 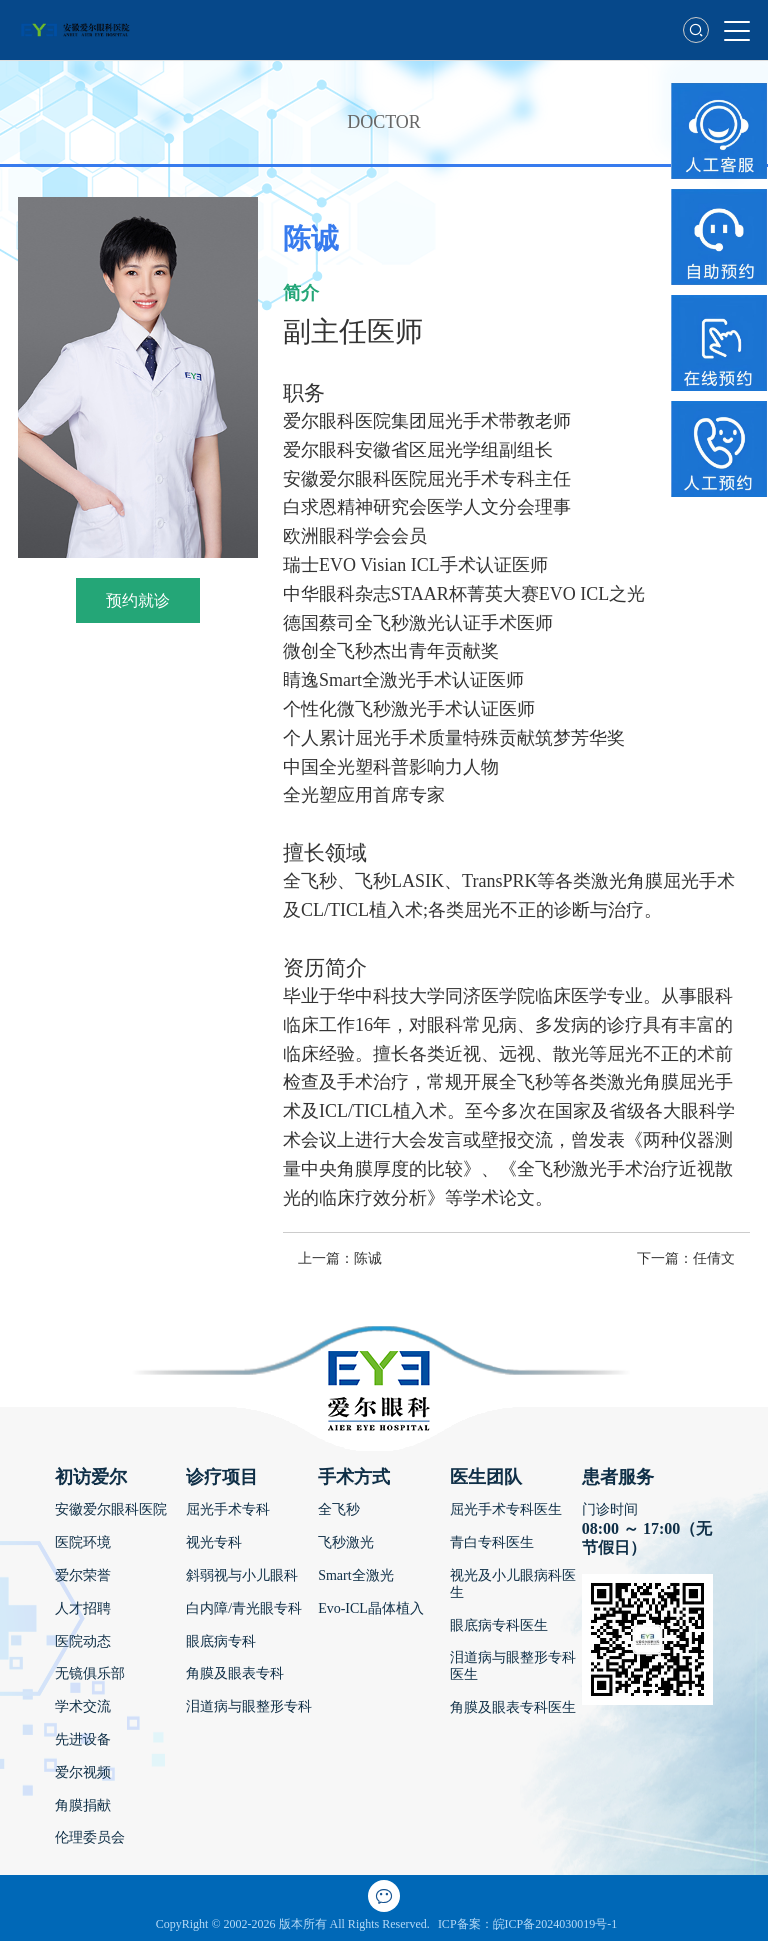 I want to click on Evo-ICL晶体植入, so click(x=371, y=1608).